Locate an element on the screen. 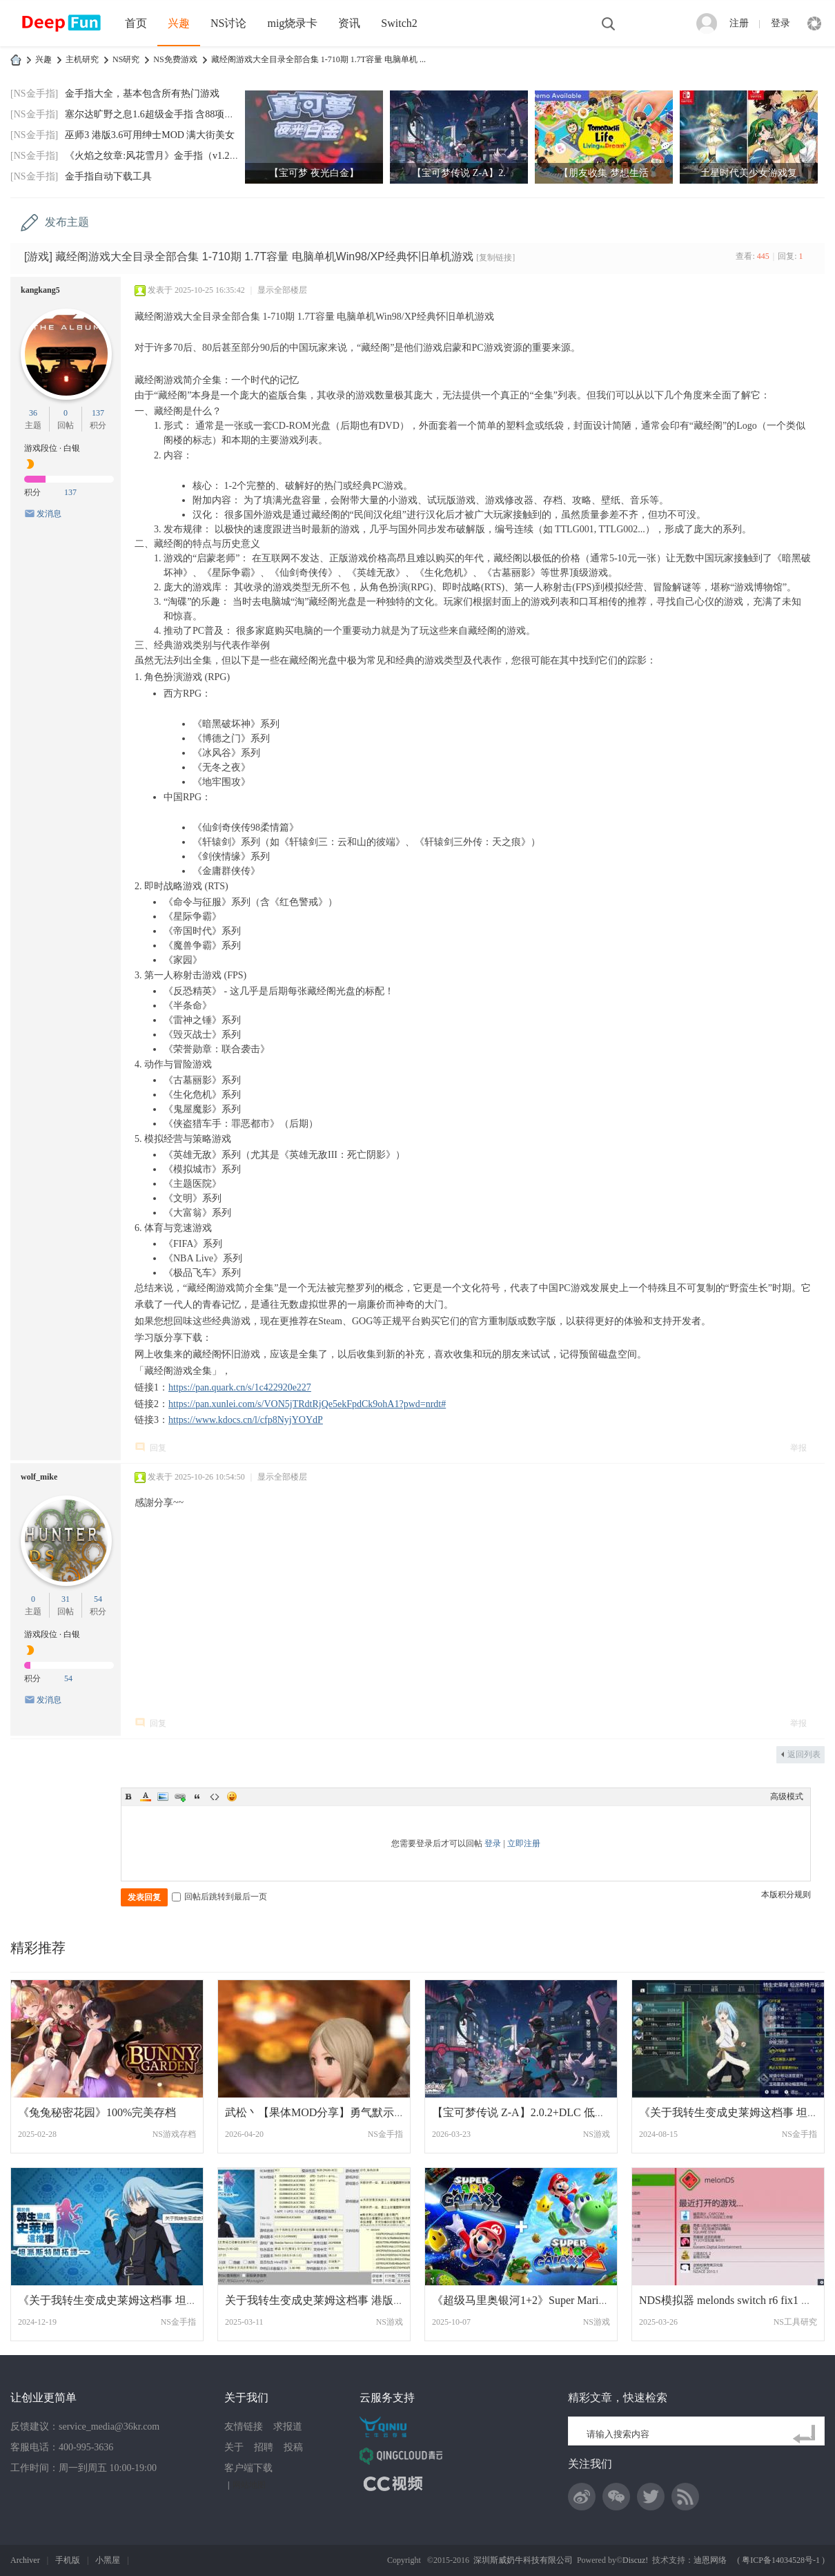 This screenshot has height=2576, width=835. 藏经阁游戏大全目录全部合集 1-710期 1.7T容量 电脑单机 ... is located at coordinates (318, 59).